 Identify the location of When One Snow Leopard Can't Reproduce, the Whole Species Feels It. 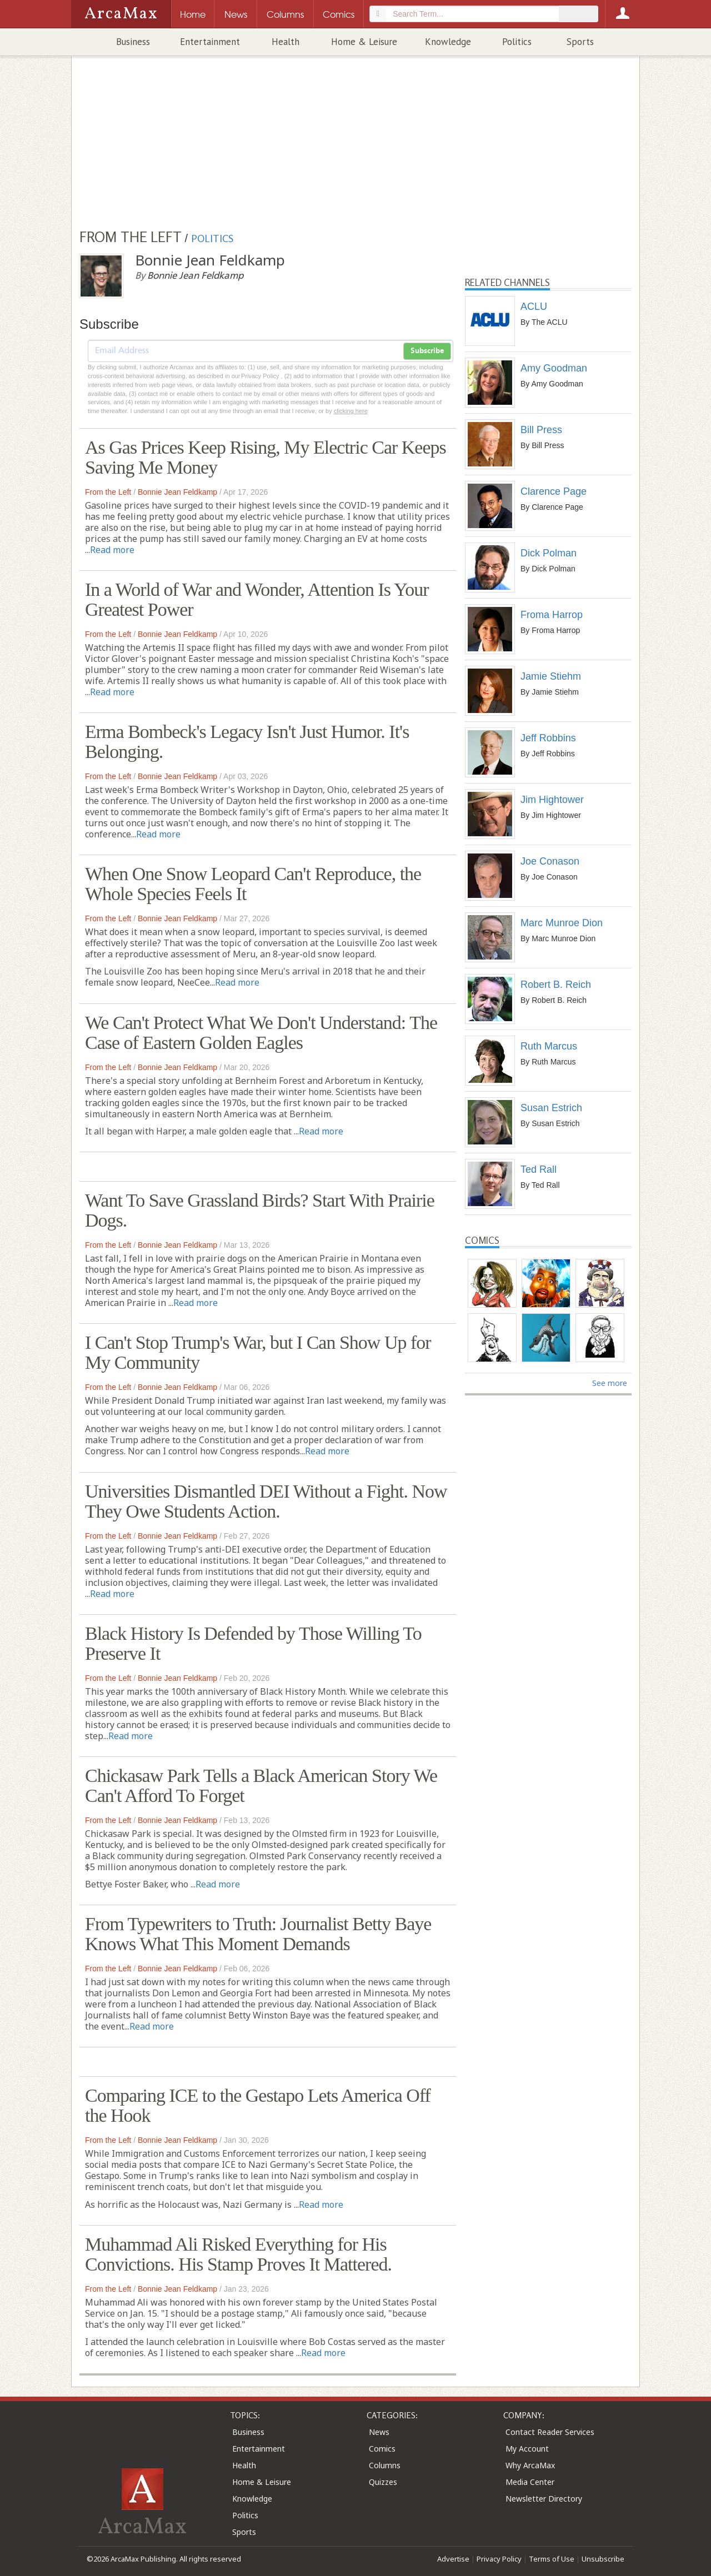
(253, 883).